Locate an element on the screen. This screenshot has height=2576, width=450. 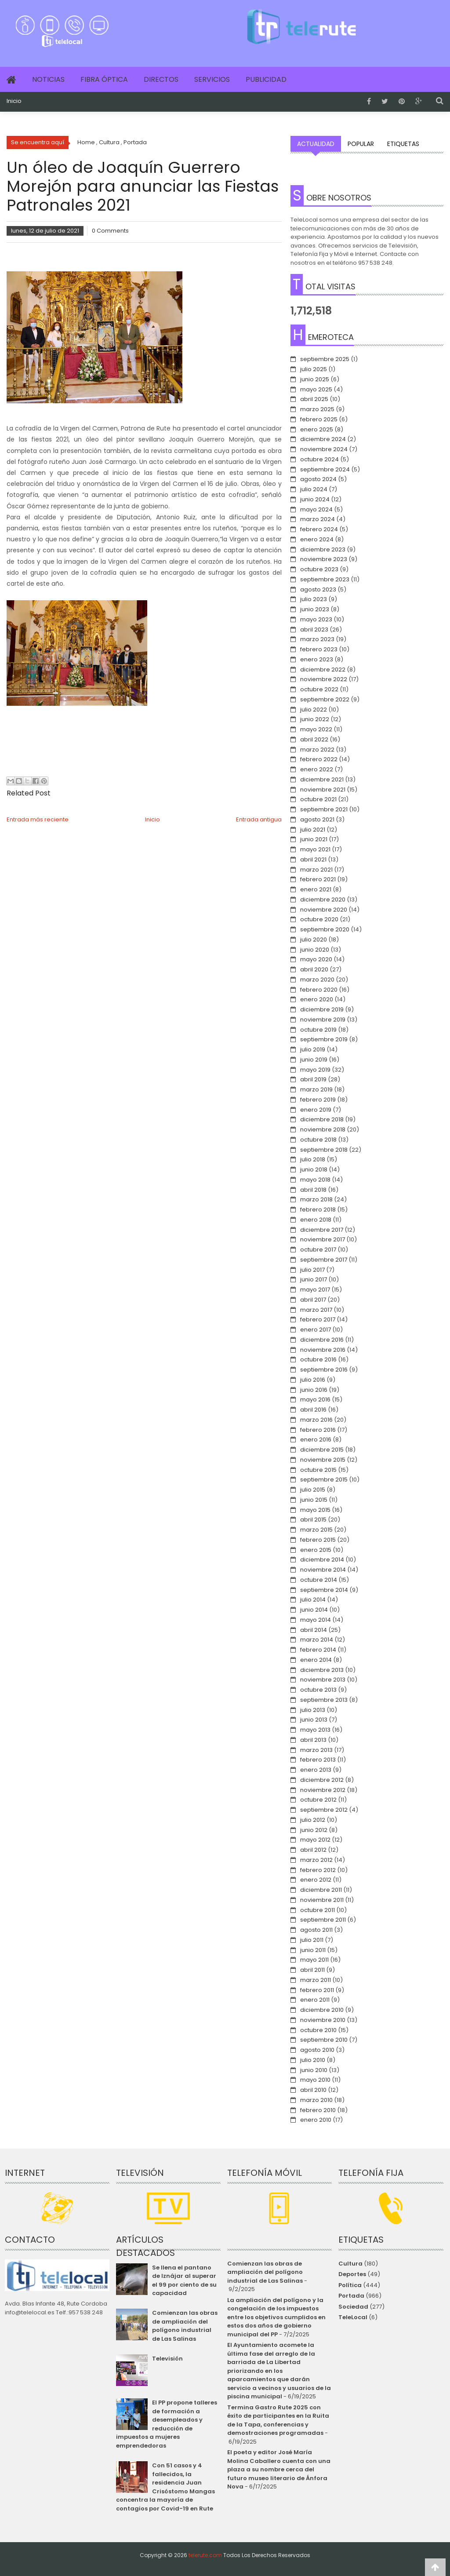
febrero 2010 is located at coordinates (318, 2110).